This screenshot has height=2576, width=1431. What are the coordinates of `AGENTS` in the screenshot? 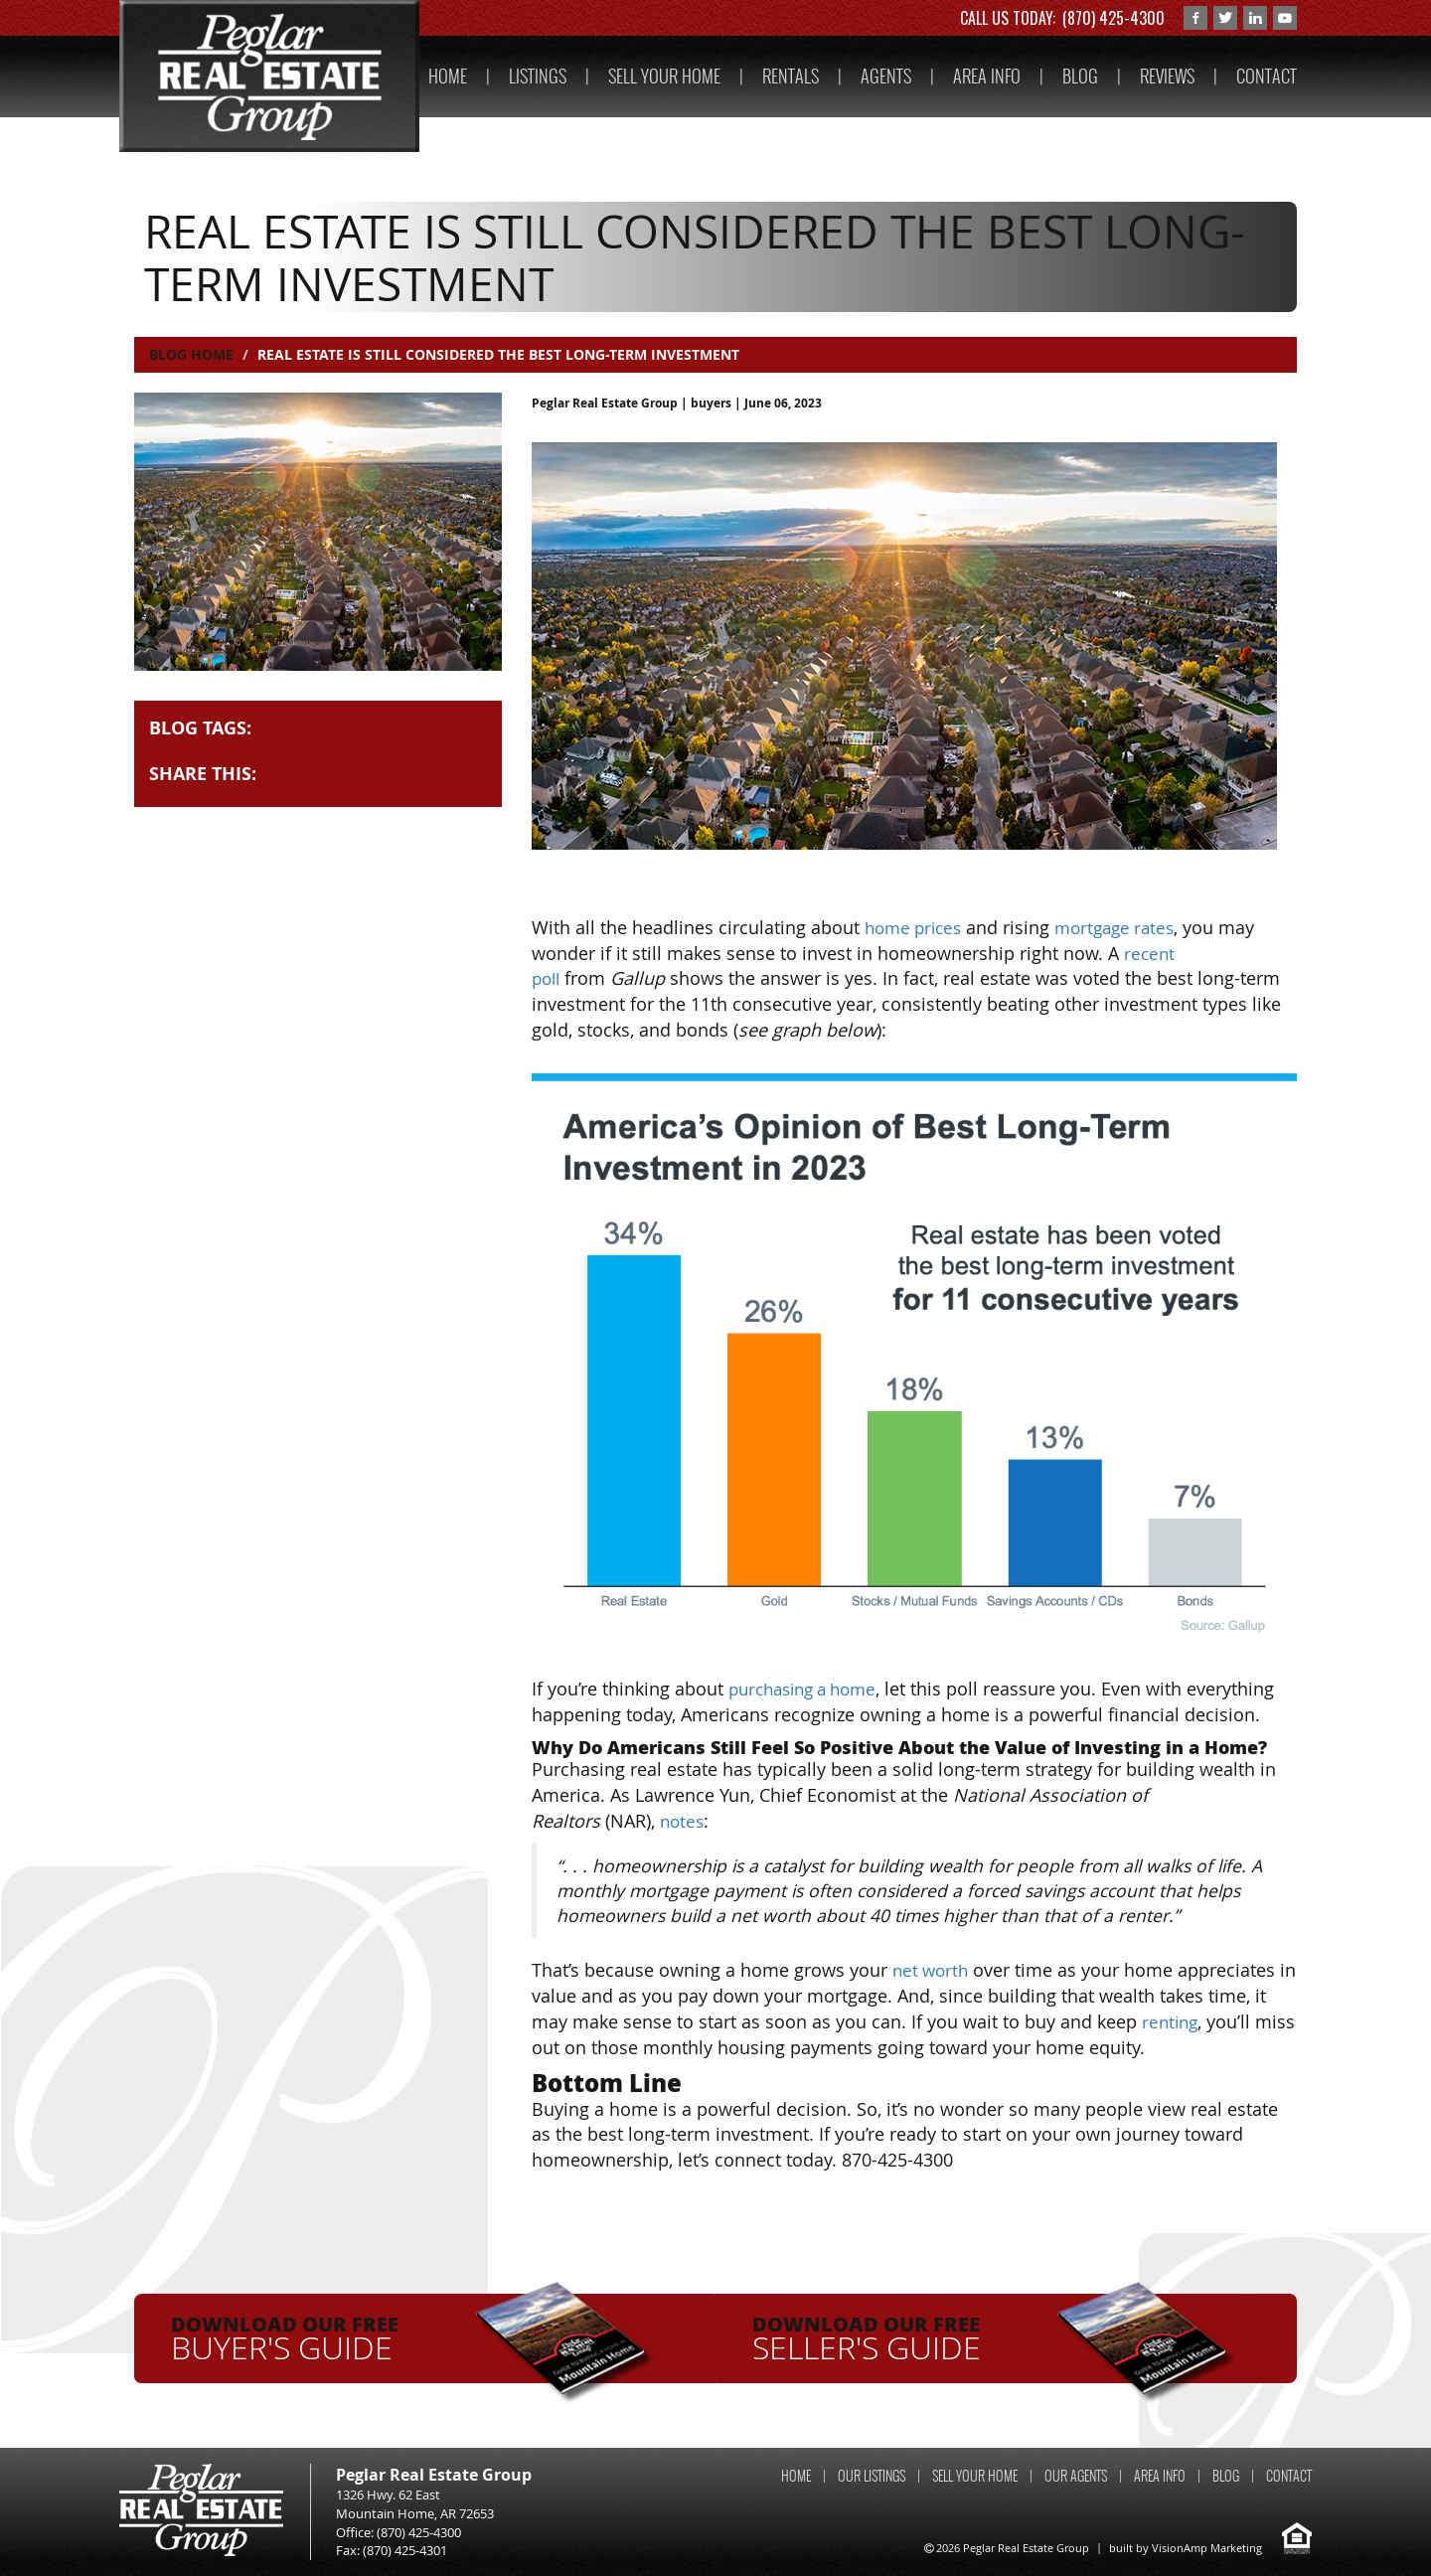 It's located at (886, 76).